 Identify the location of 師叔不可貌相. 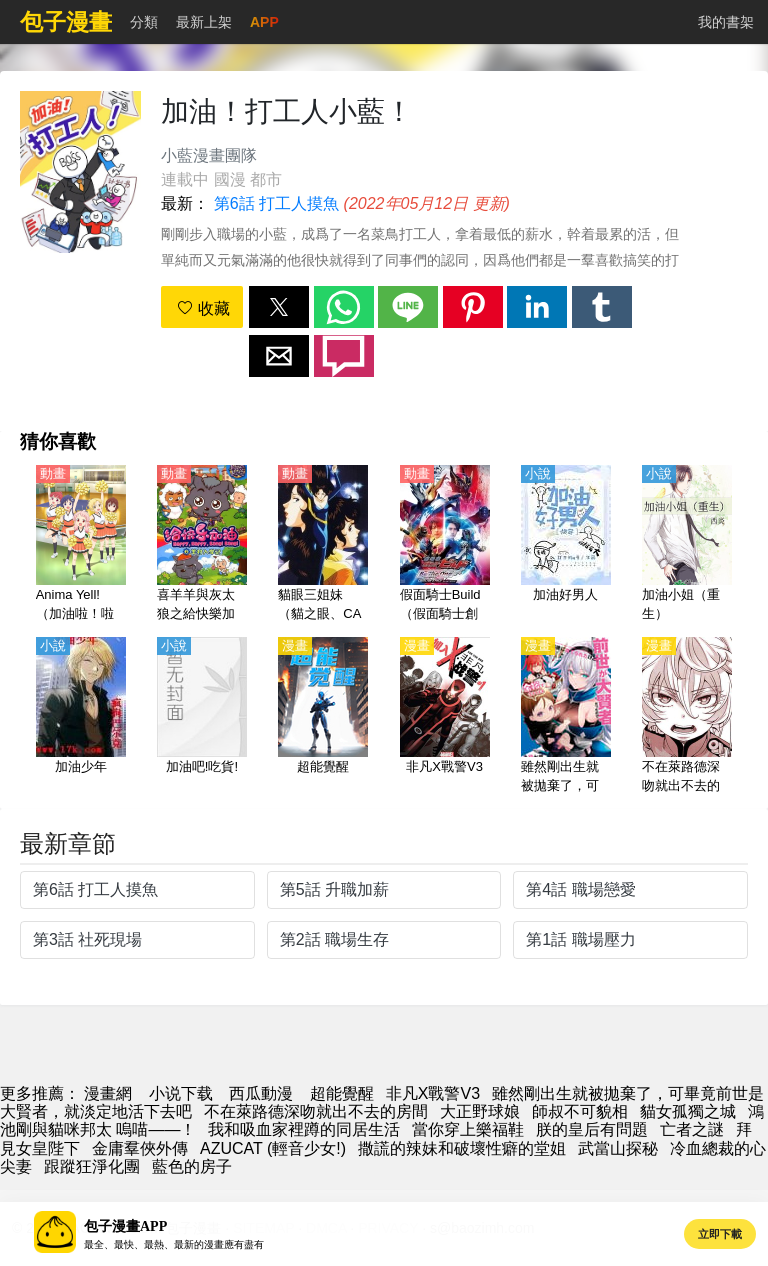
(580, 1111).